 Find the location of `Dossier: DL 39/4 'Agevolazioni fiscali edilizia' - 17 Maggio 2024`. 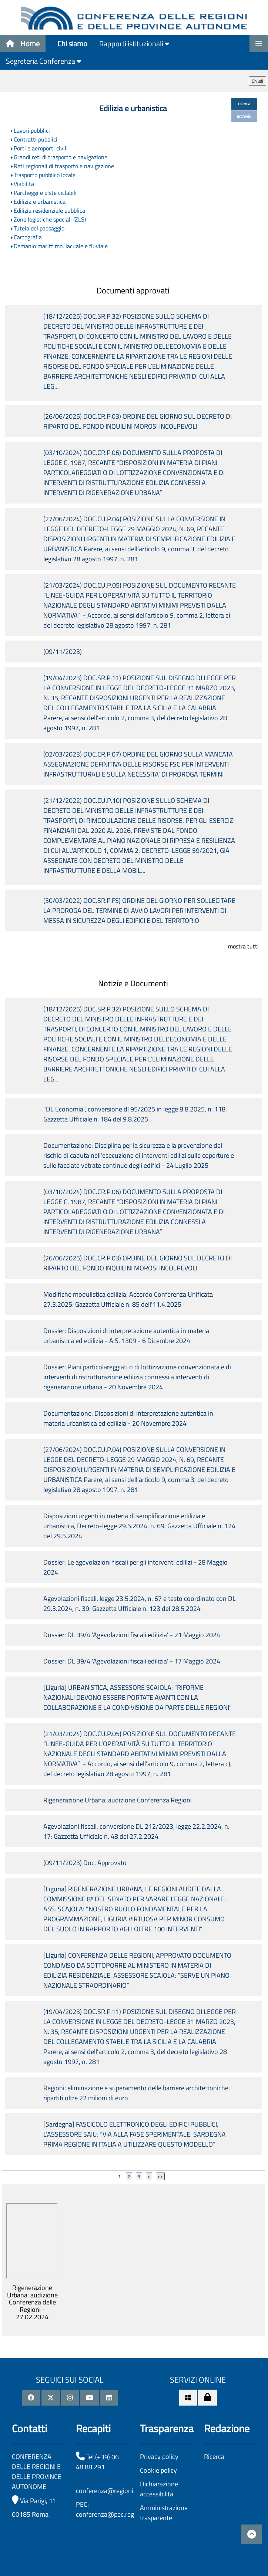

Dossier: DL 39/4 'Agevolazioni fiscali edilizia' - 17 Maggio 2024 is located at coordinates (131, 1661).